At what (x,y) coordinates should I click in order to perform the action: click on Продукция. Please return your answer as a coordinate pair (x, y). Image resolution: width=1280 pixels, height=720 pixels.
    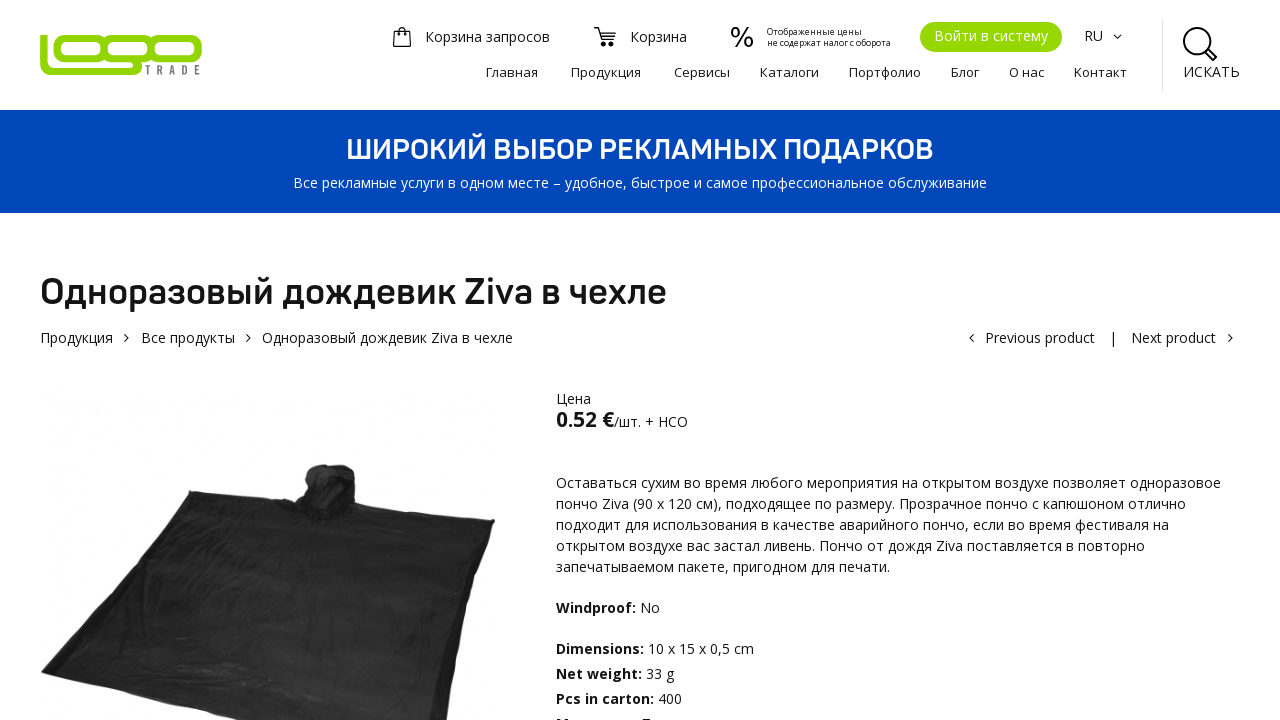
    Looking at the image, I should click on (606, 72).